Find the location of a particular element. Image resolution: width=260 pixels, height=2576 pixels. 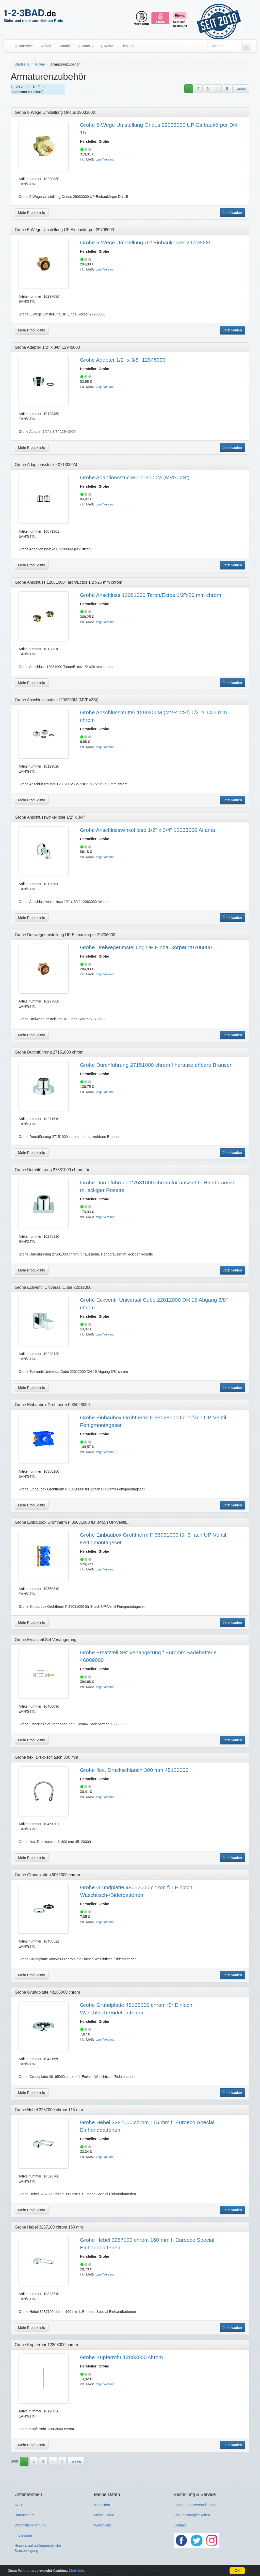

Grohe Einbaubox Grohtherm F 35031000 für 3-fach UP-Ventil... is located at coordinates (72, 1522).